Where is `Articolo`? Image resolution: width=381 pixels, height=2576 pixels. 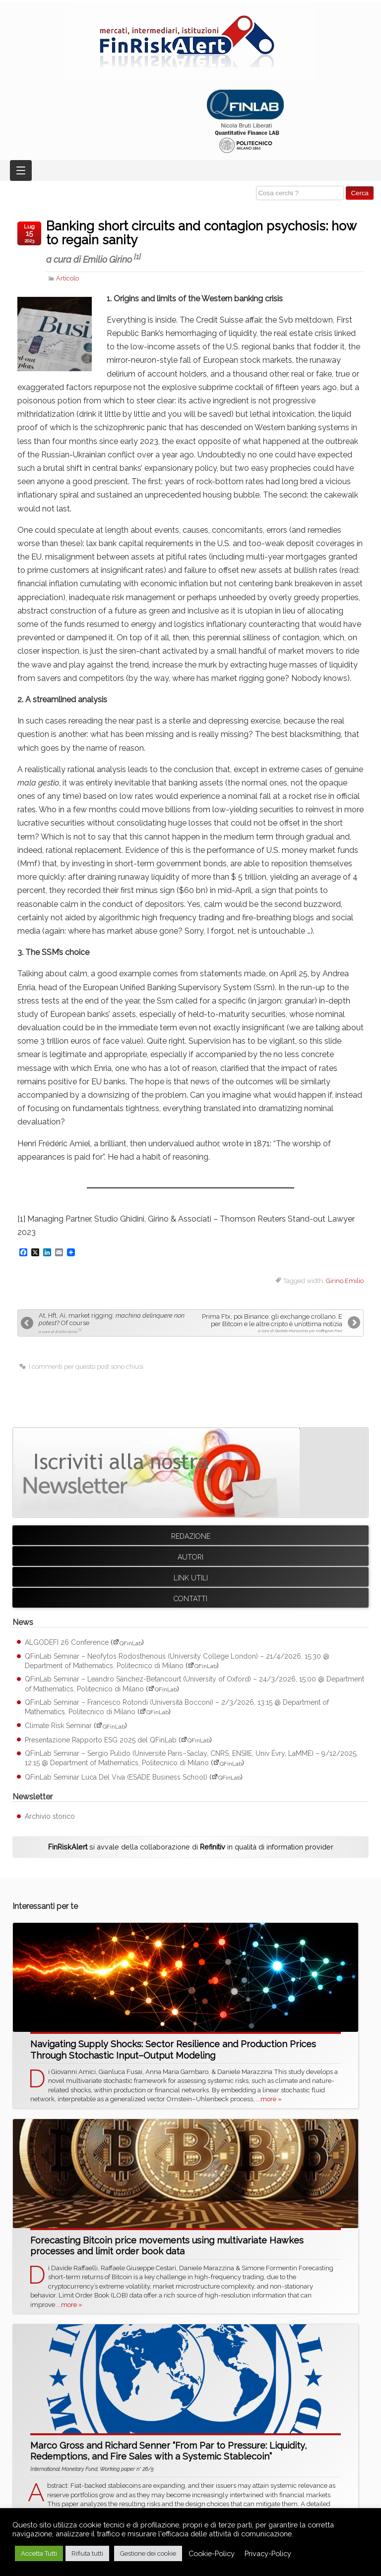 Articolo is located at coordinates (67, 278).